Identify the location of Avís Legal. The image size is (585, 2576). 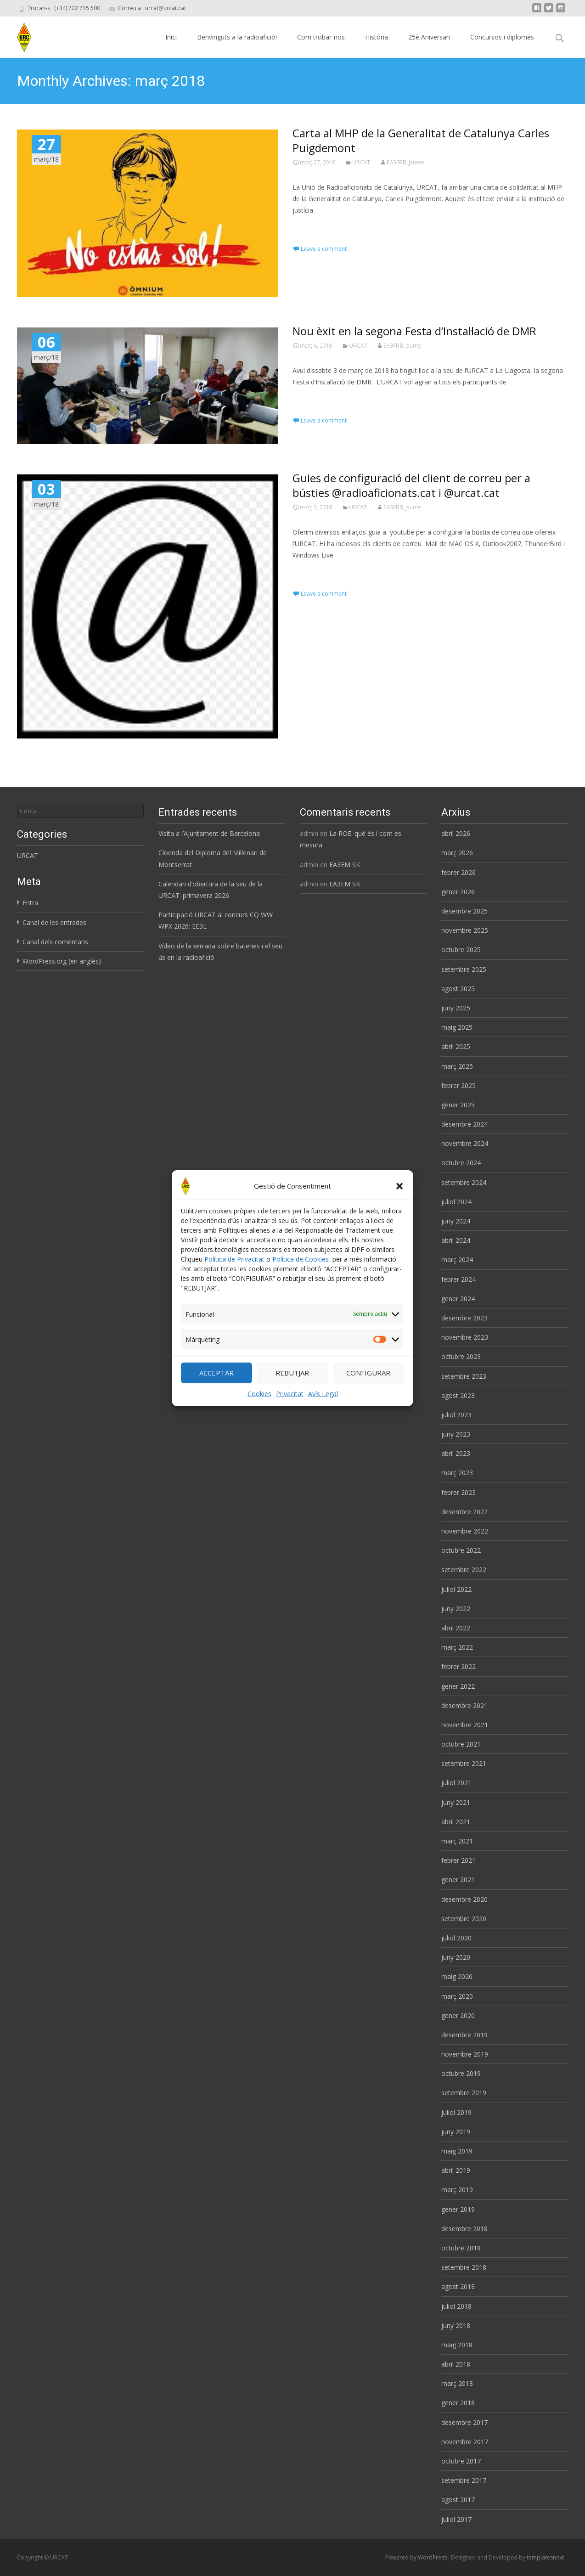
(323, 1395).